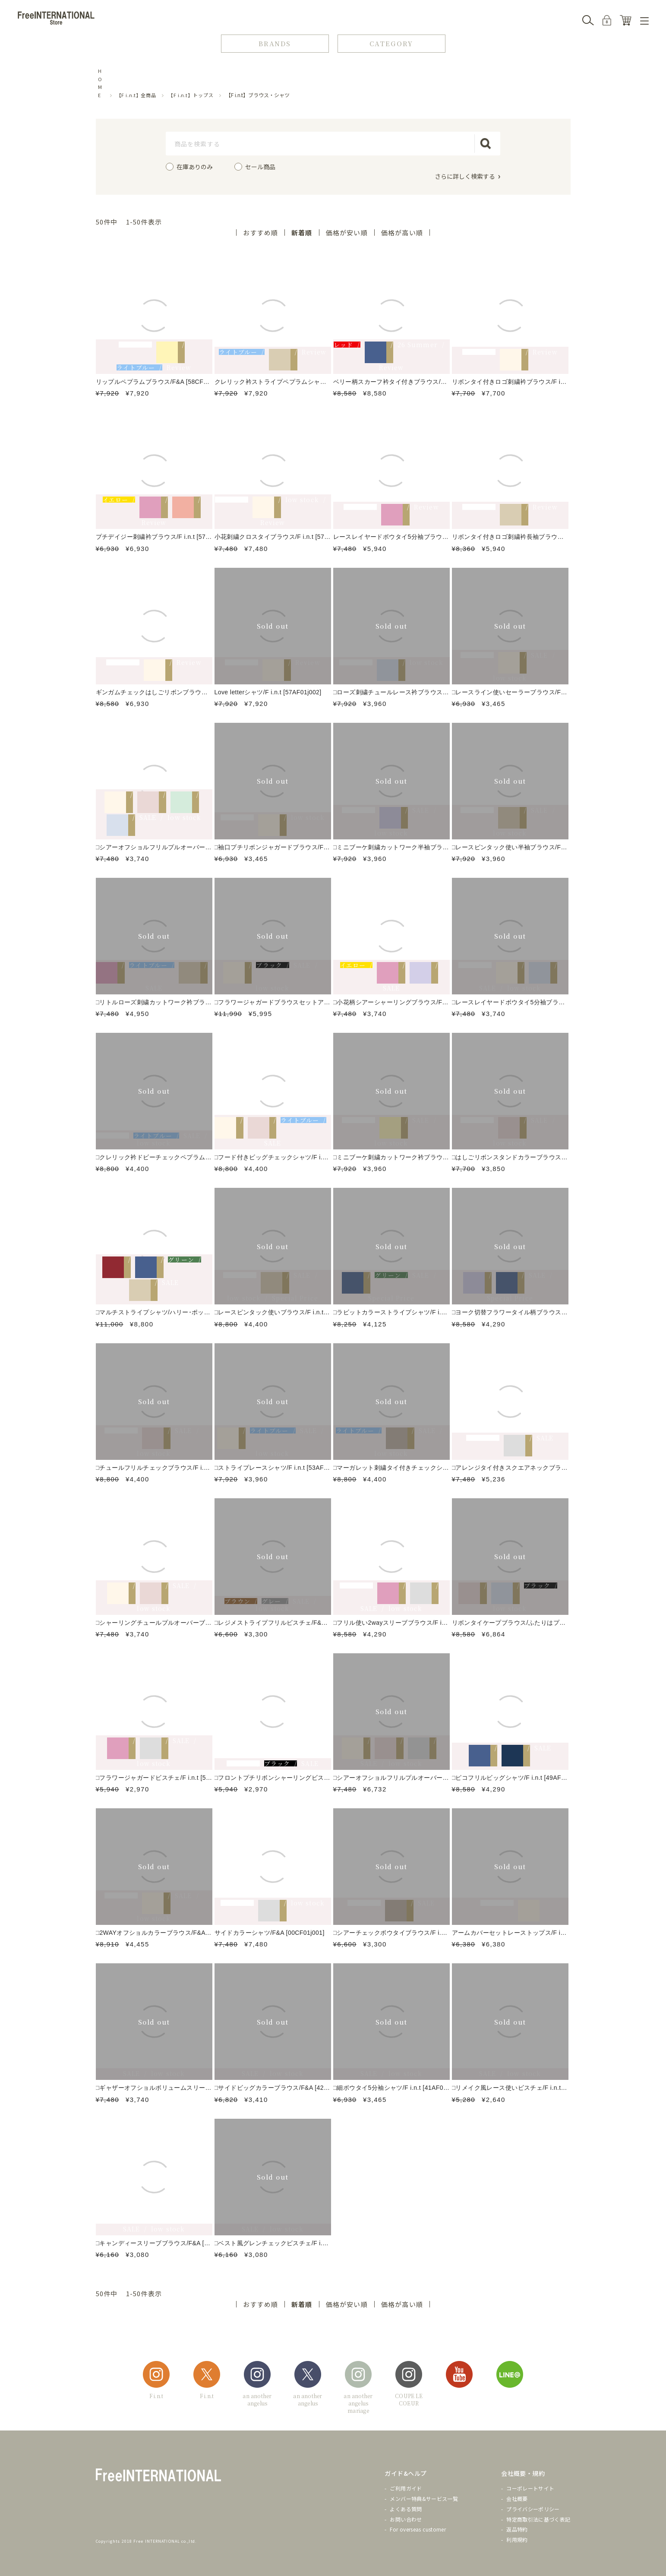  Describe the element at coordinates (418, 2529) in the screenshot. I see `For overseas customer` at that location.